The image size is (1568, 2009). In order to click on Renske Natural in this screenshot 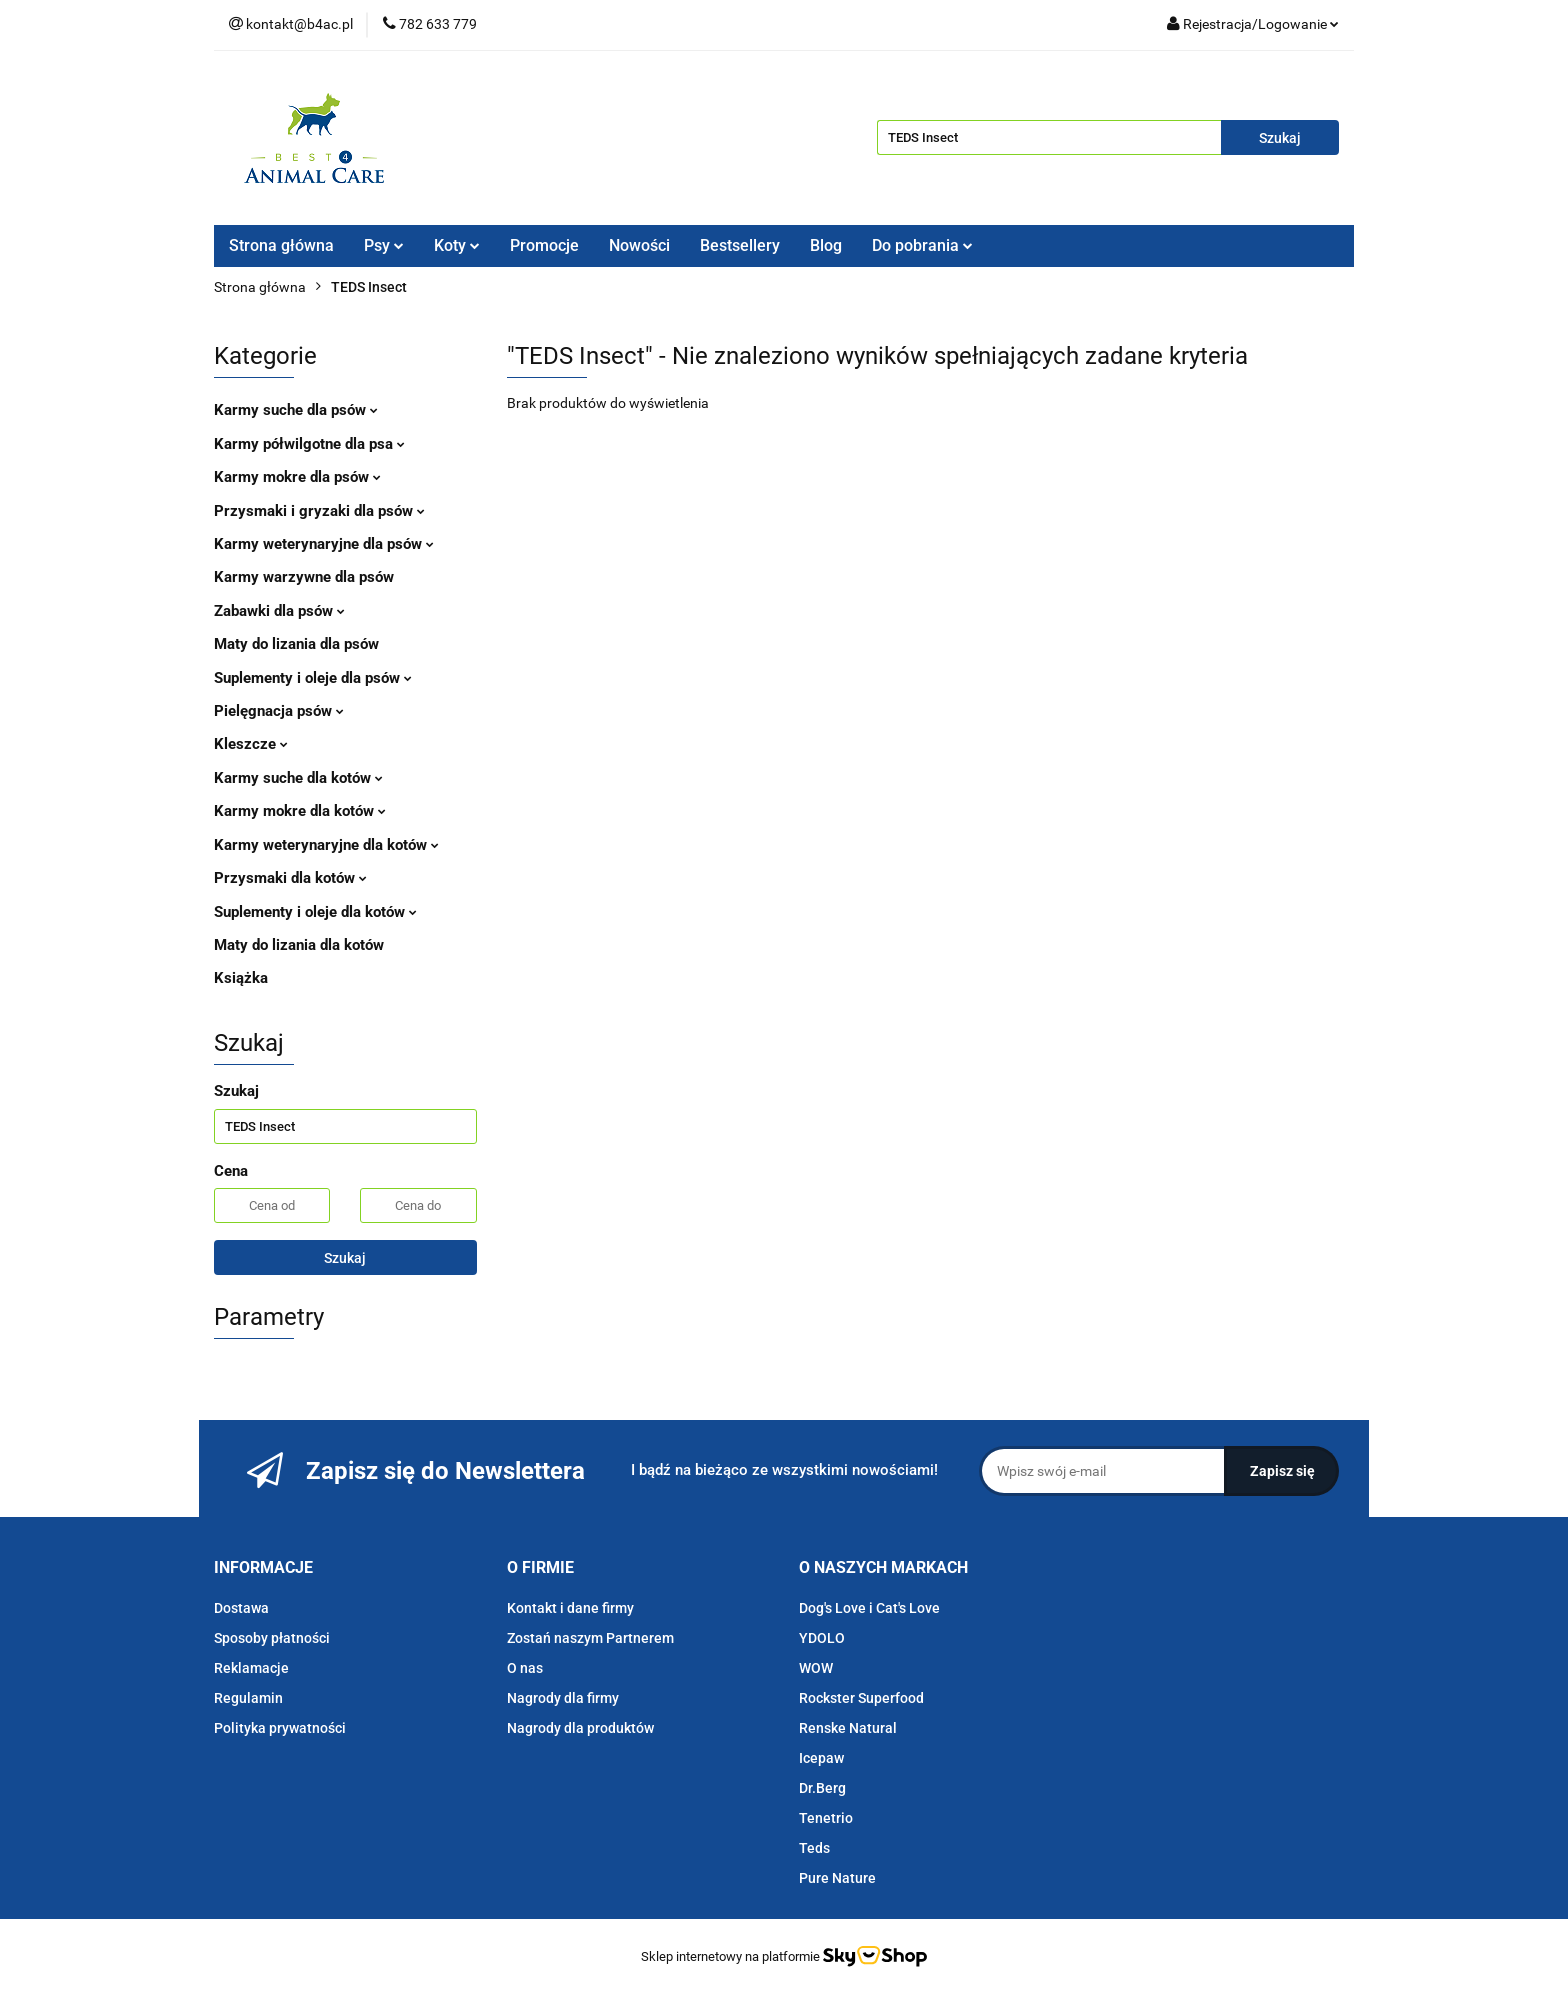, I will do `click(848, 1728)`.